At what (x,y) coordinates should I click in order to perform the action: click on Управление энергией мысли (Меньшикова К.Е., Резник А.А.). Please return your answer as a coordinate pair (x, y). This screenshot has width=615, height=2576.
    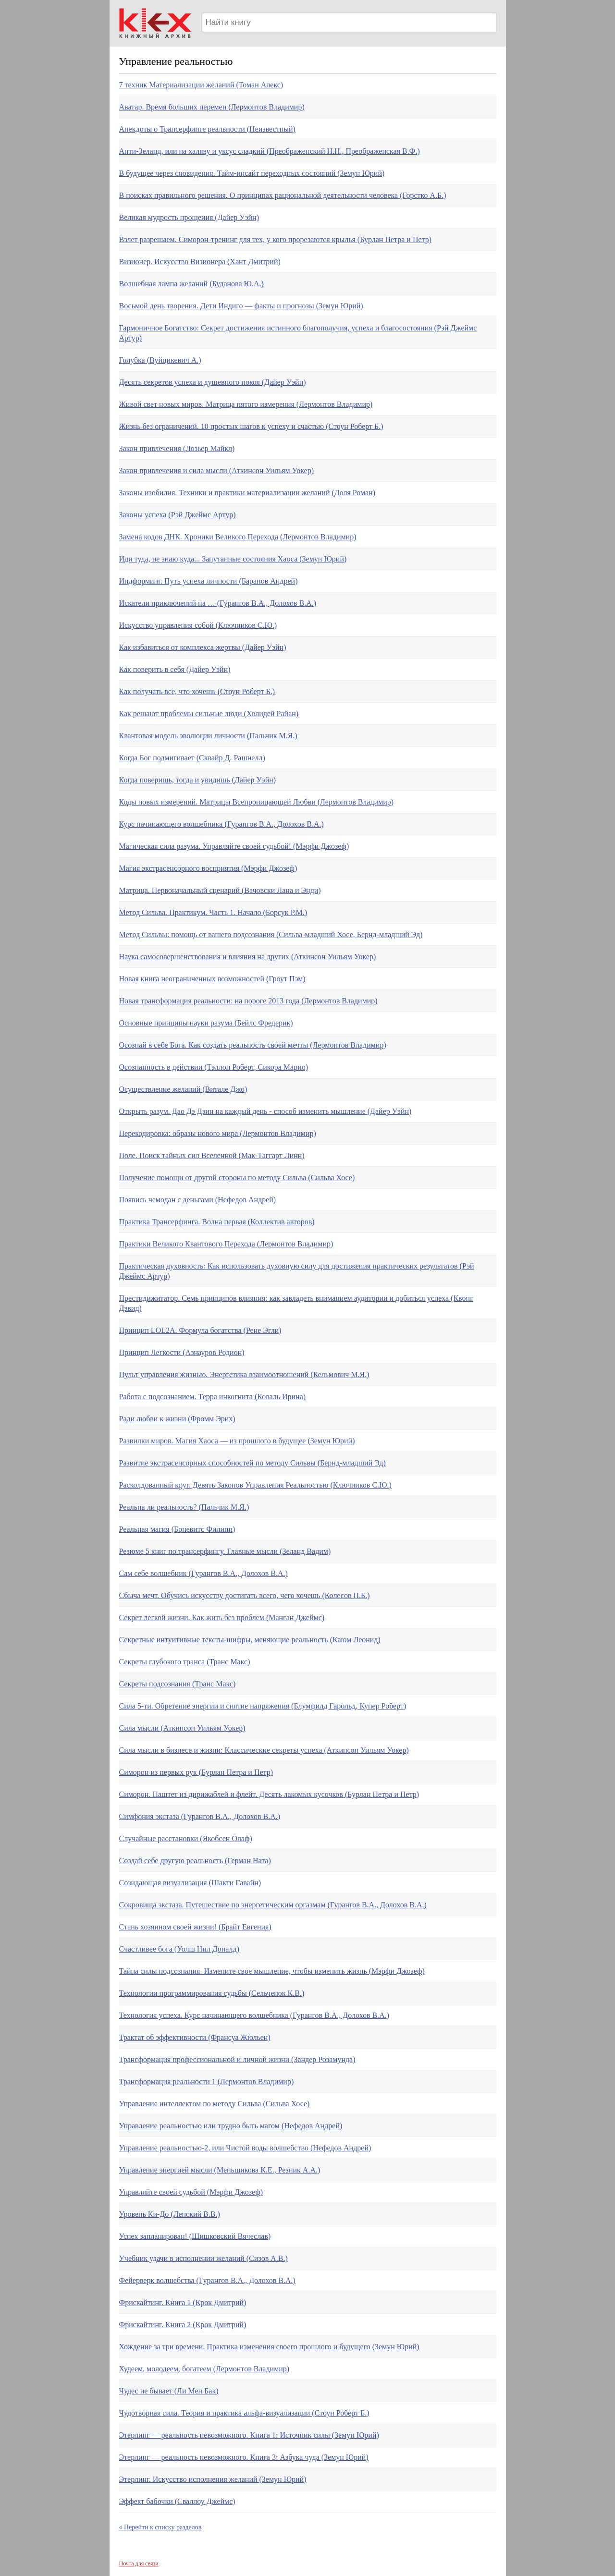
    Looking at the image, I should click on (219, 2170).